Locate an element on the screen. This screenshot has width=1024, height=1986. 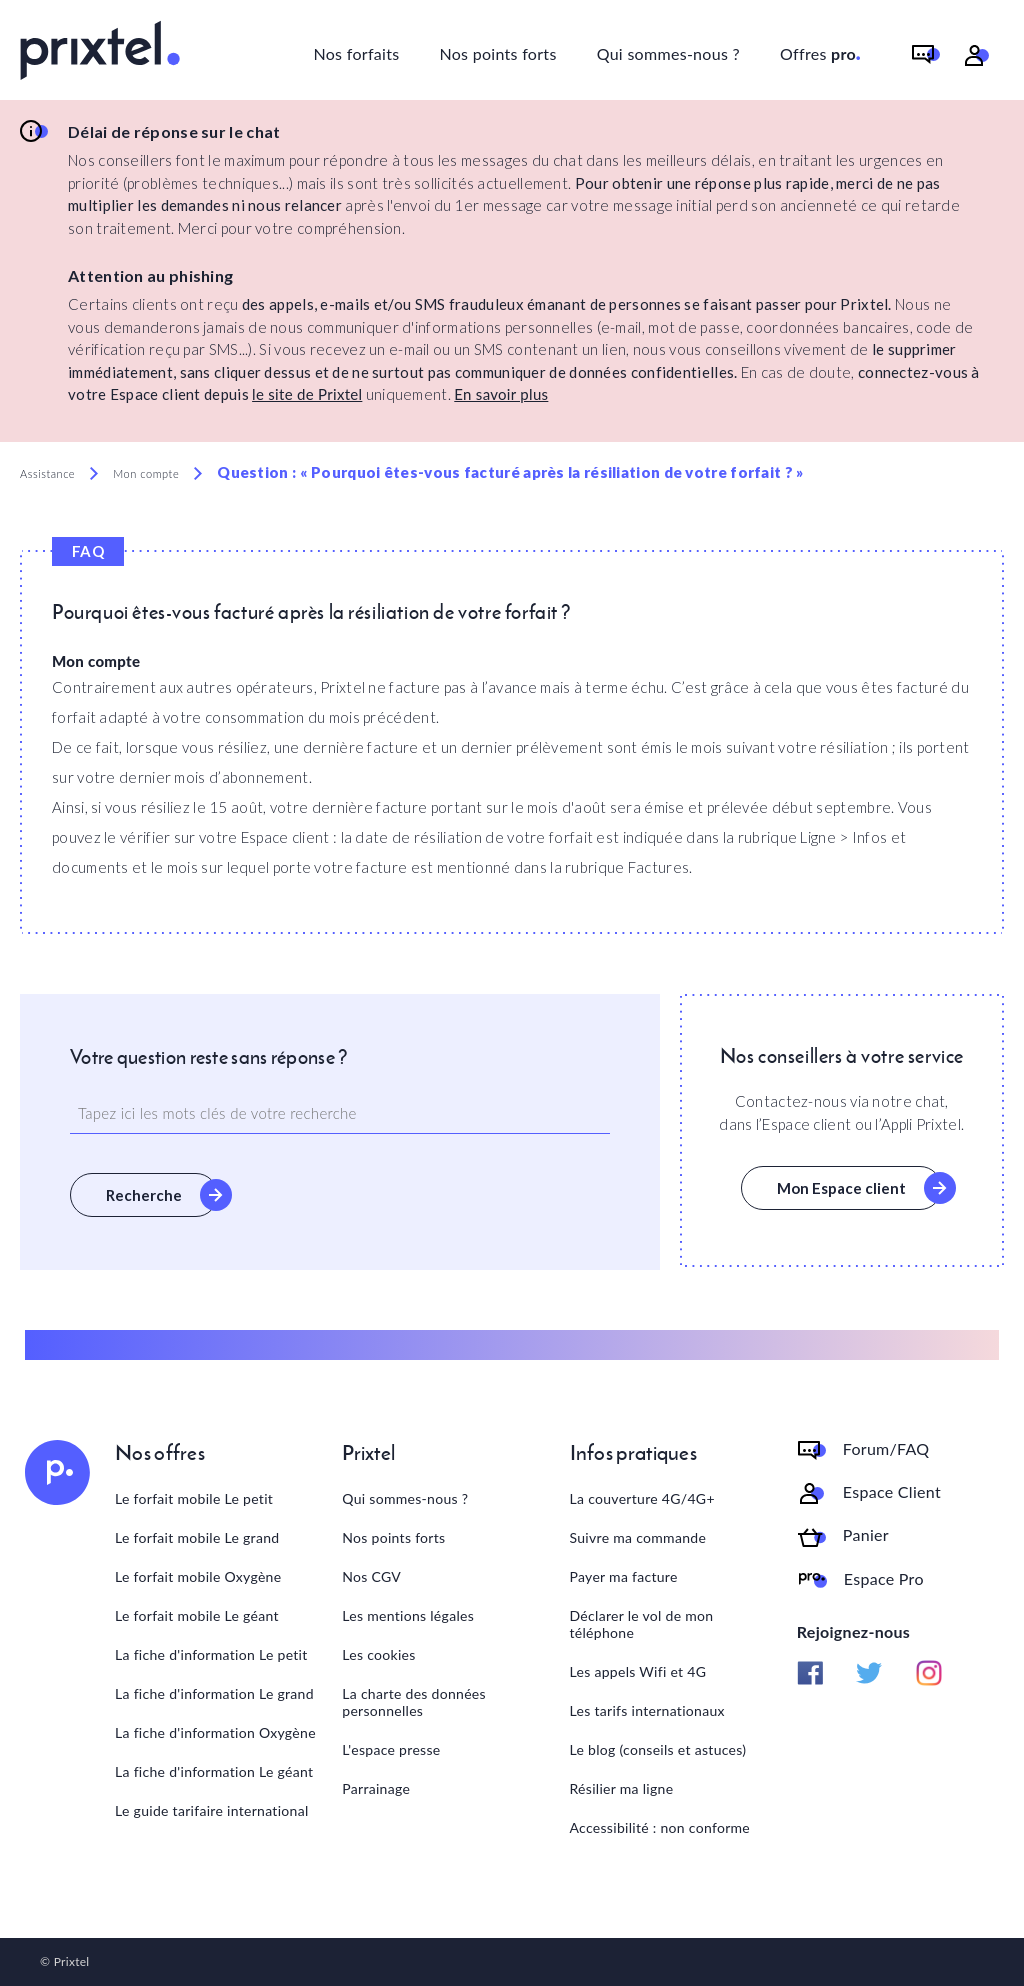
Payer ma facture is located at coordinates (624, 1576).